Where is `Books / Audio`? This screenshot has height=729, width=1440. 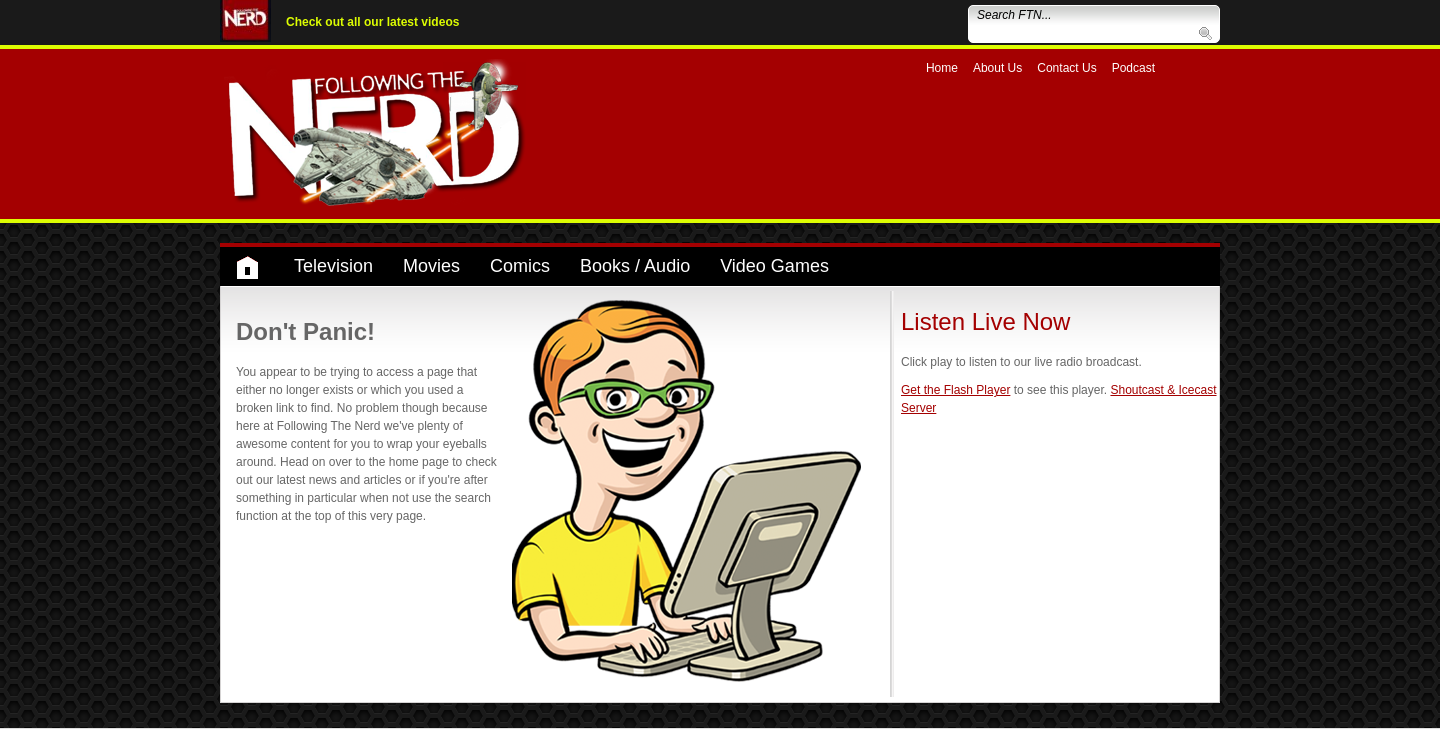 Books / Audio is located at coordinates (635, 266).